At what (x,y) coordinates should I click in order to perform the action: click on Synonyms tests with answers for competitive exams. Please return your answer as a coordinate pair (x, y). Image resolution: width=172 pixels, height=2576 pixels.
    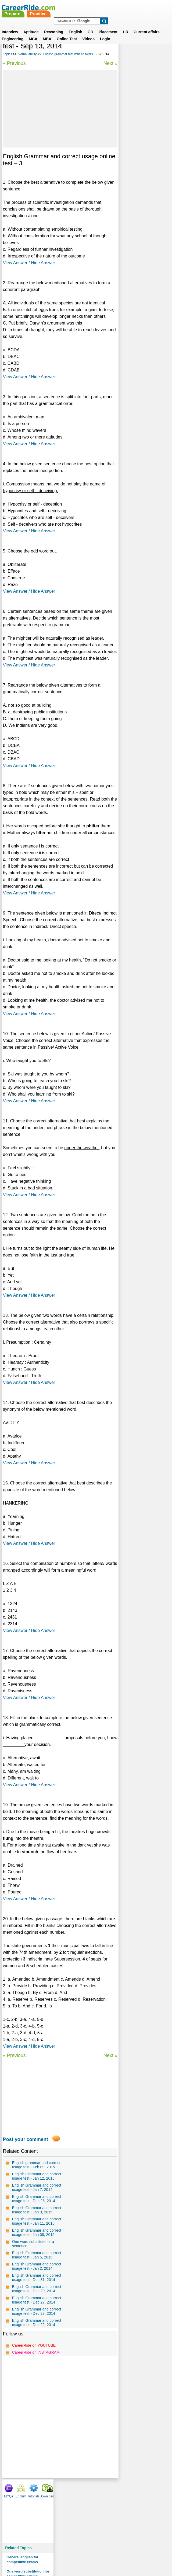
    Looking at the image, I should click on (143, 142).